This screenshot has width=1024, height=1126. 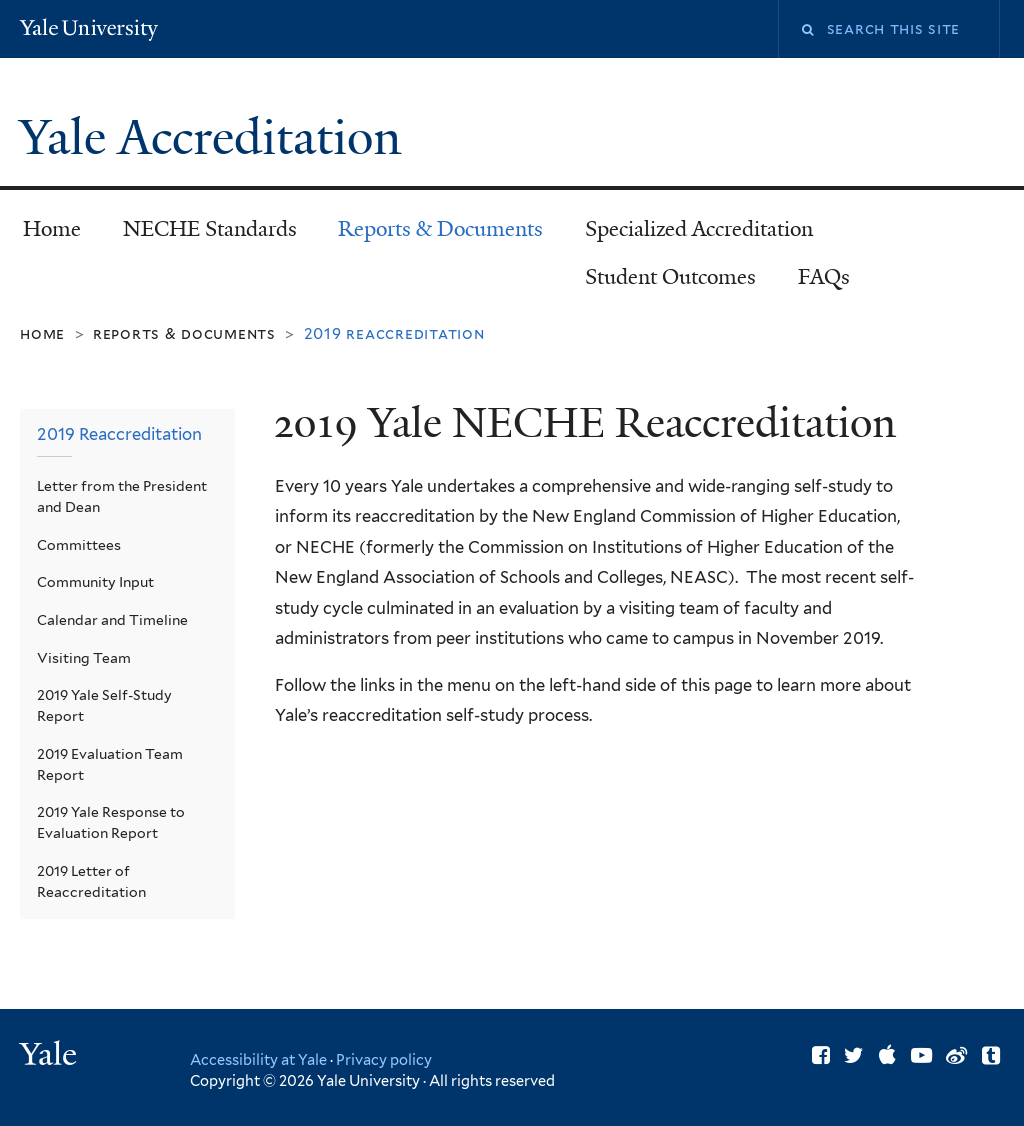 What do you see at coordinates (52, 229) in the screenshot?
I see `Home` at bounding box center [52, 229].